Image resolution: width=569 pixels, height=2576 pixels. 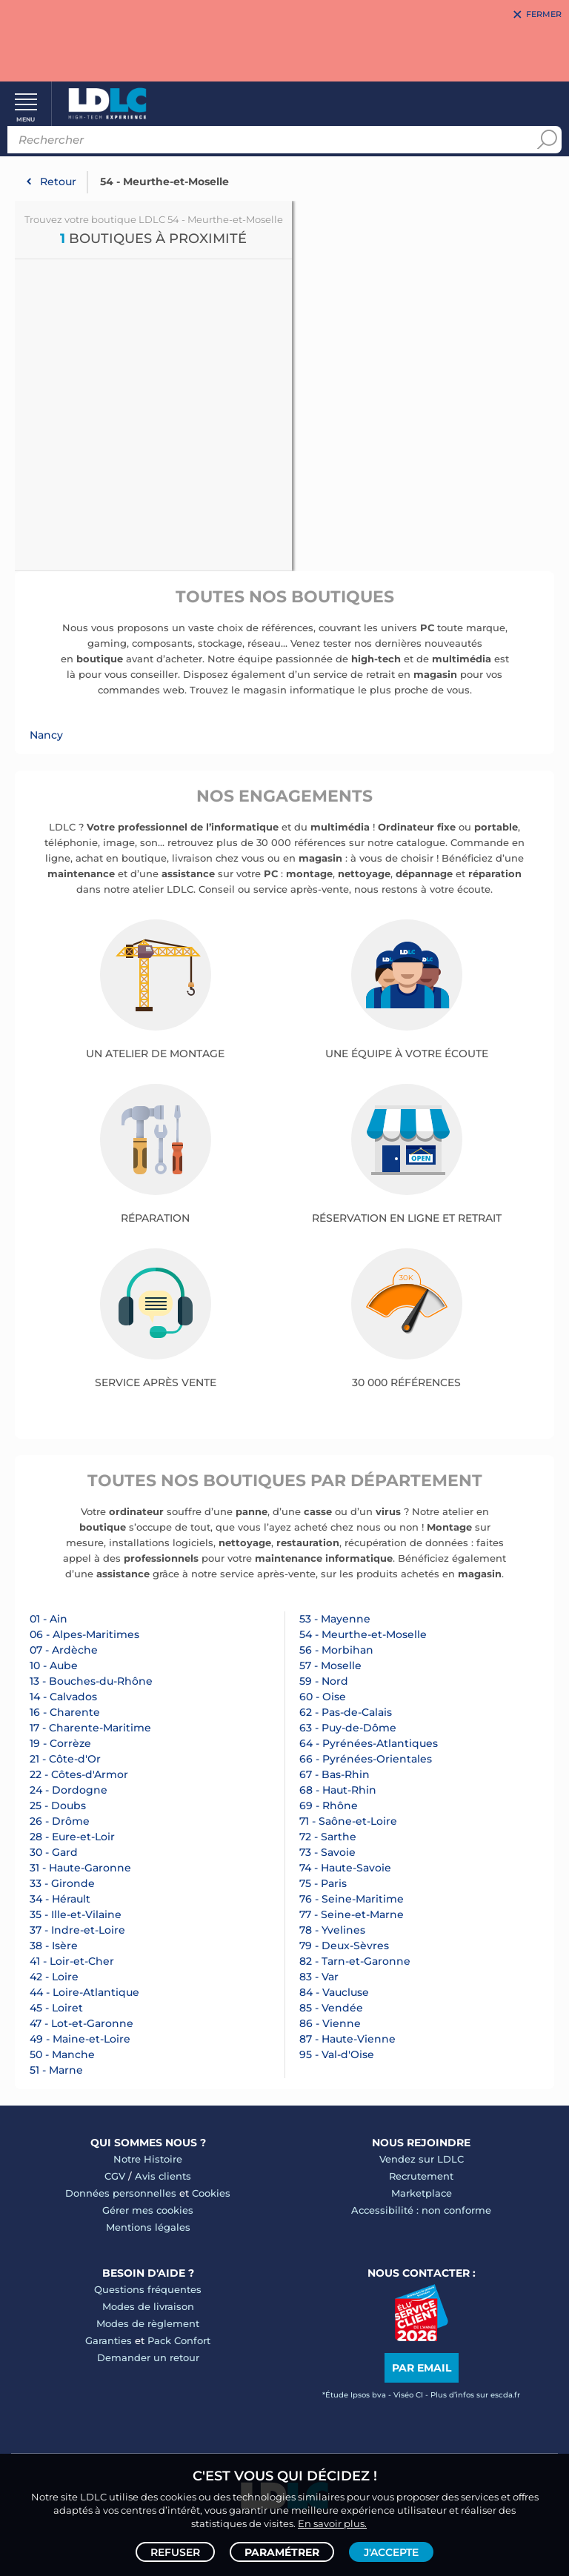 What do you see at coordinates (328, 1805) in the screenshot?
I see `69 - Rhône` at bounding box center [328, 1805].